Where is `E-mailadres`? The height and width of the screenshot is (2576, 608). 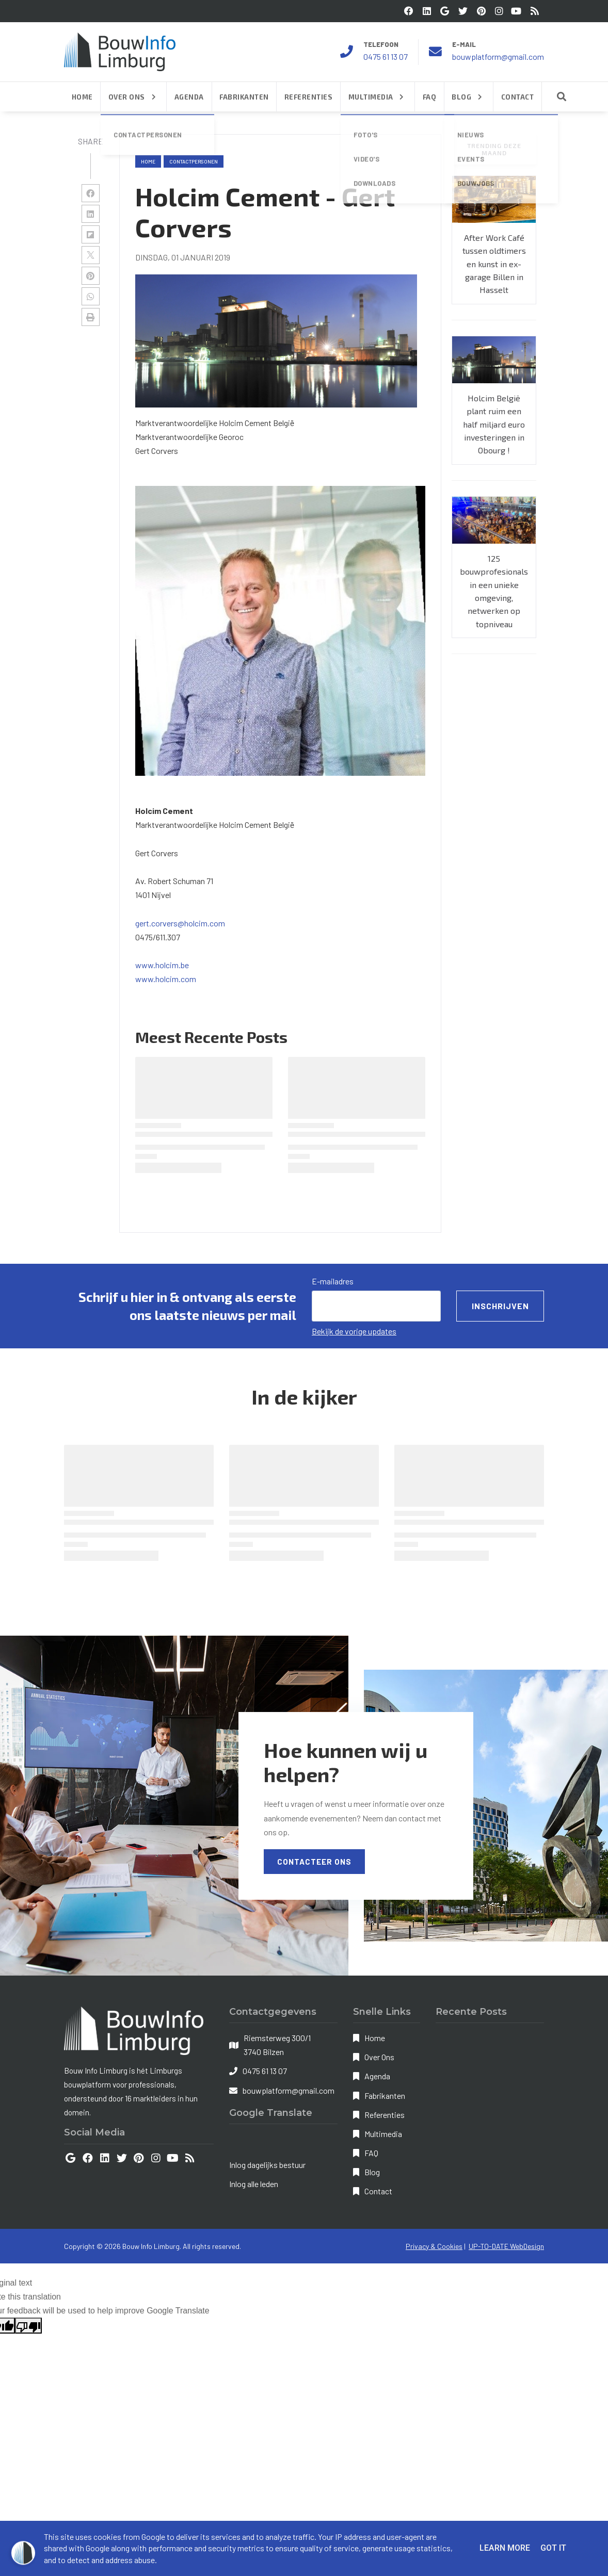 E-mailadres is located at coordinates (333, 1281).